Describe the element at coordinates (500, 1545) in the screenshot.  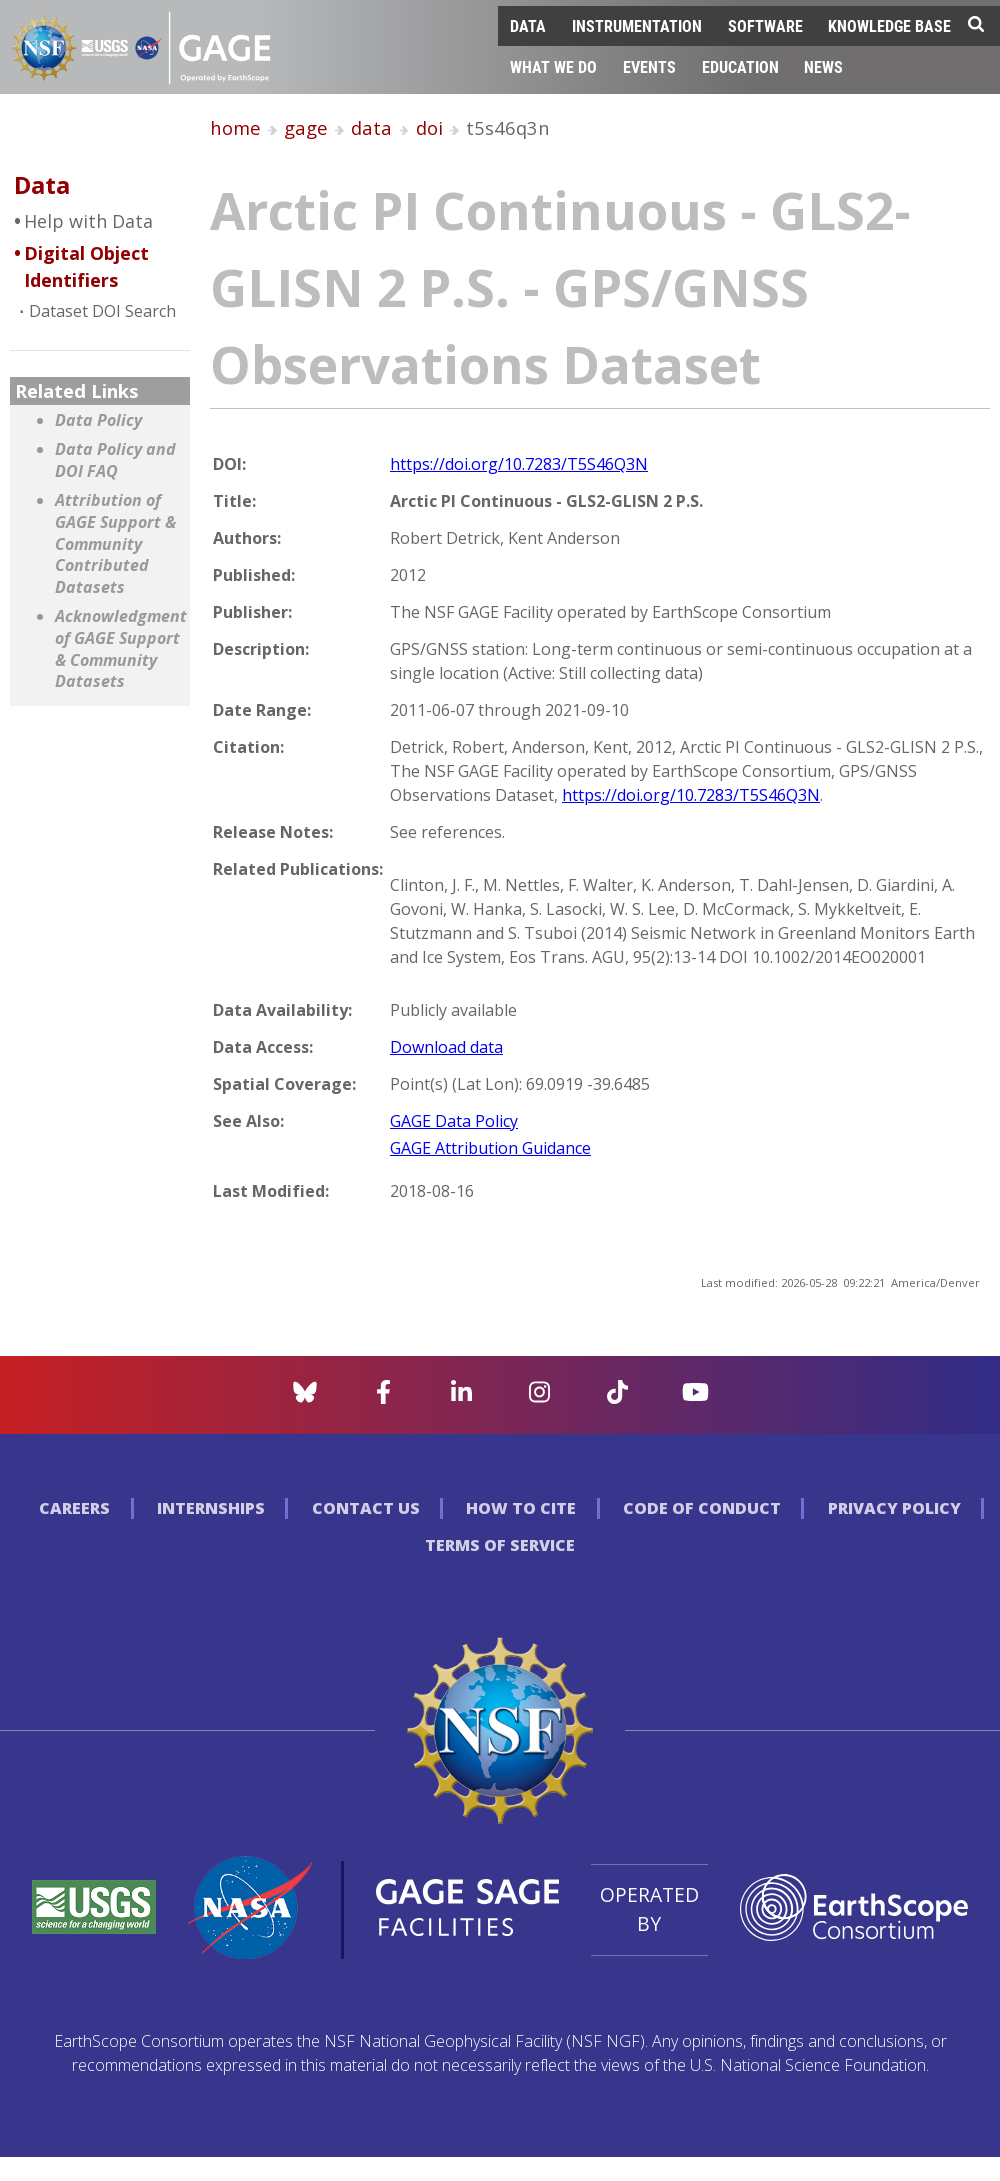
I see `Terms of Service` at that location.